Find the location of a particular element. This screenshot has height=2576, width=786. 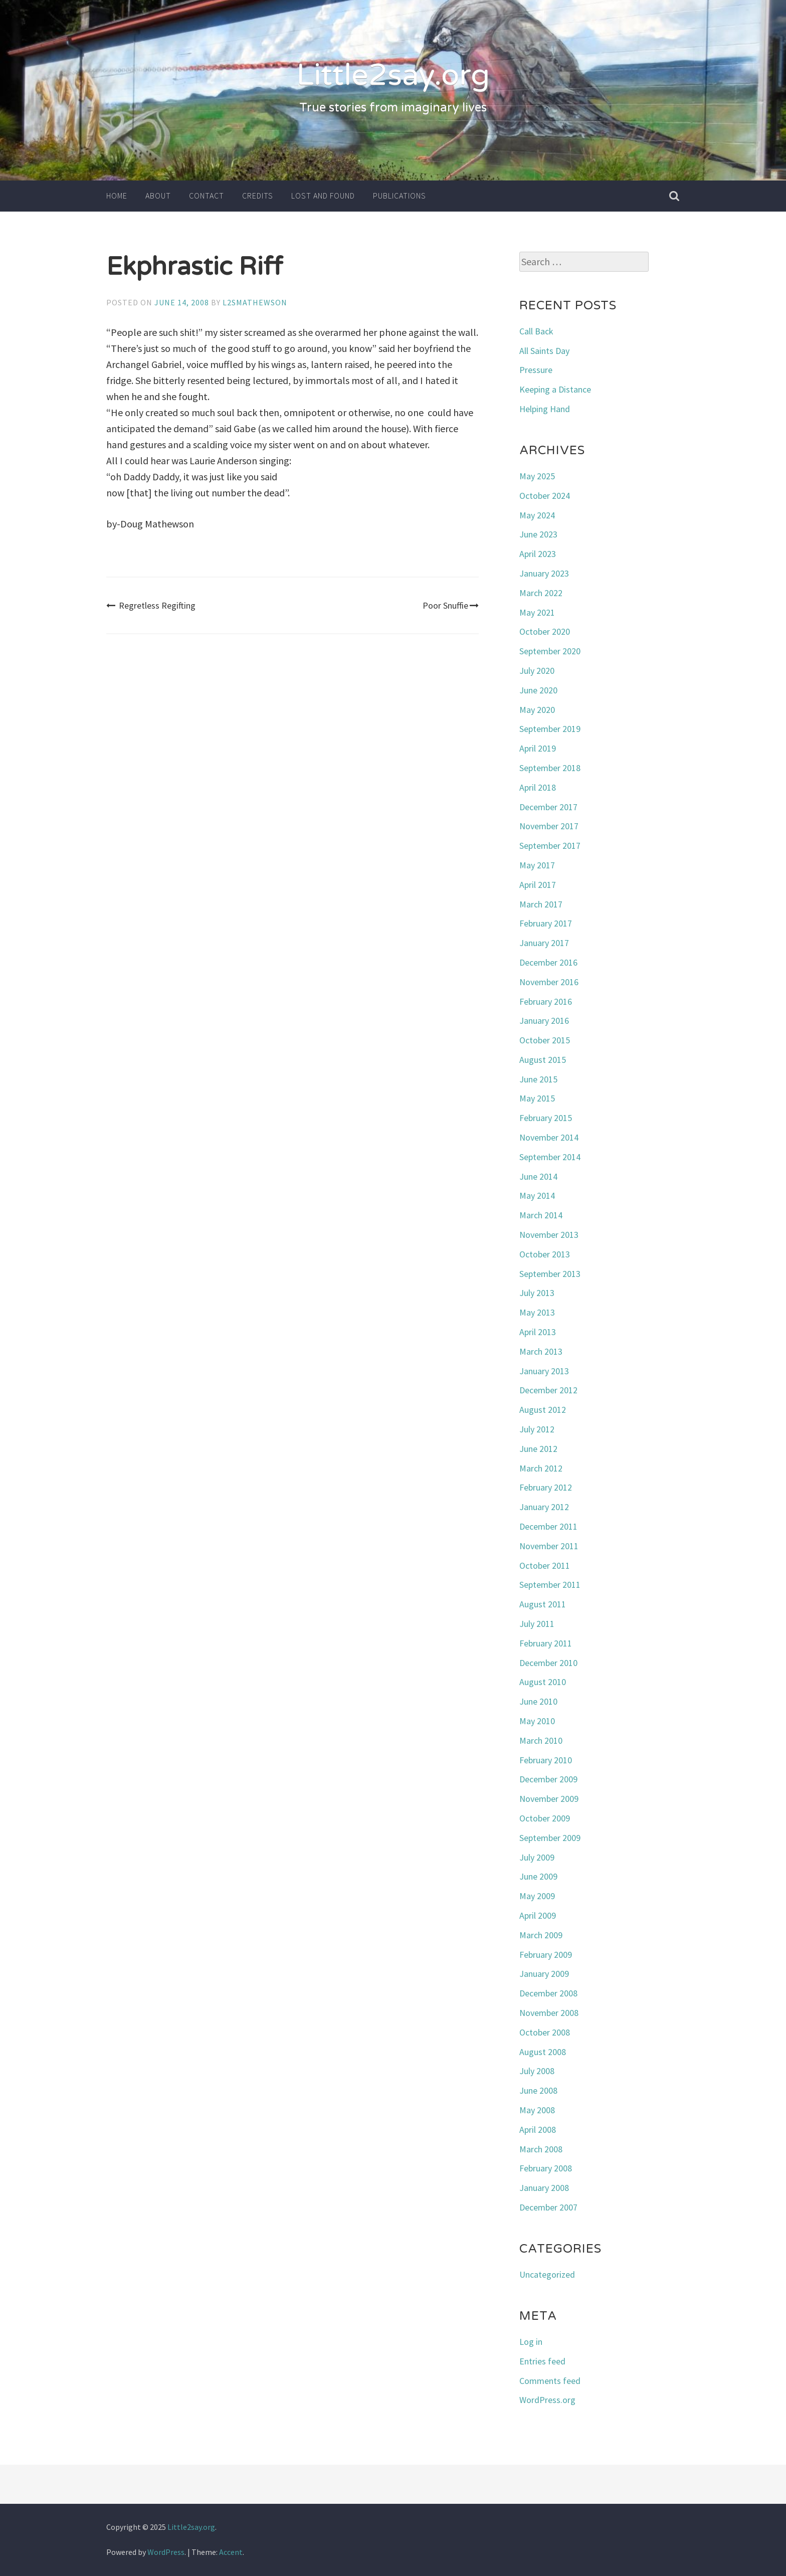

May 2014 is located at coordinates (537, 1195).